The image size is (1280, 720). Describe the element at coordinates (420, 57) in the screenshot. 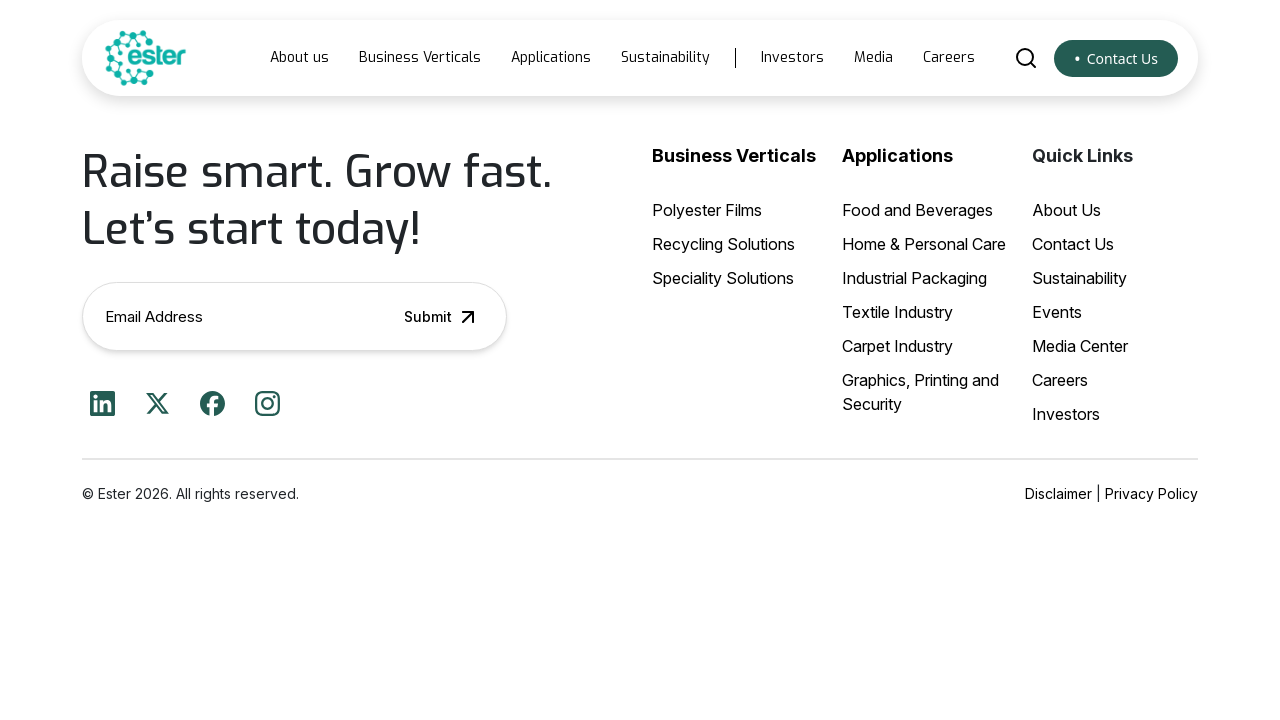

I see `Business Verticals` at that location.